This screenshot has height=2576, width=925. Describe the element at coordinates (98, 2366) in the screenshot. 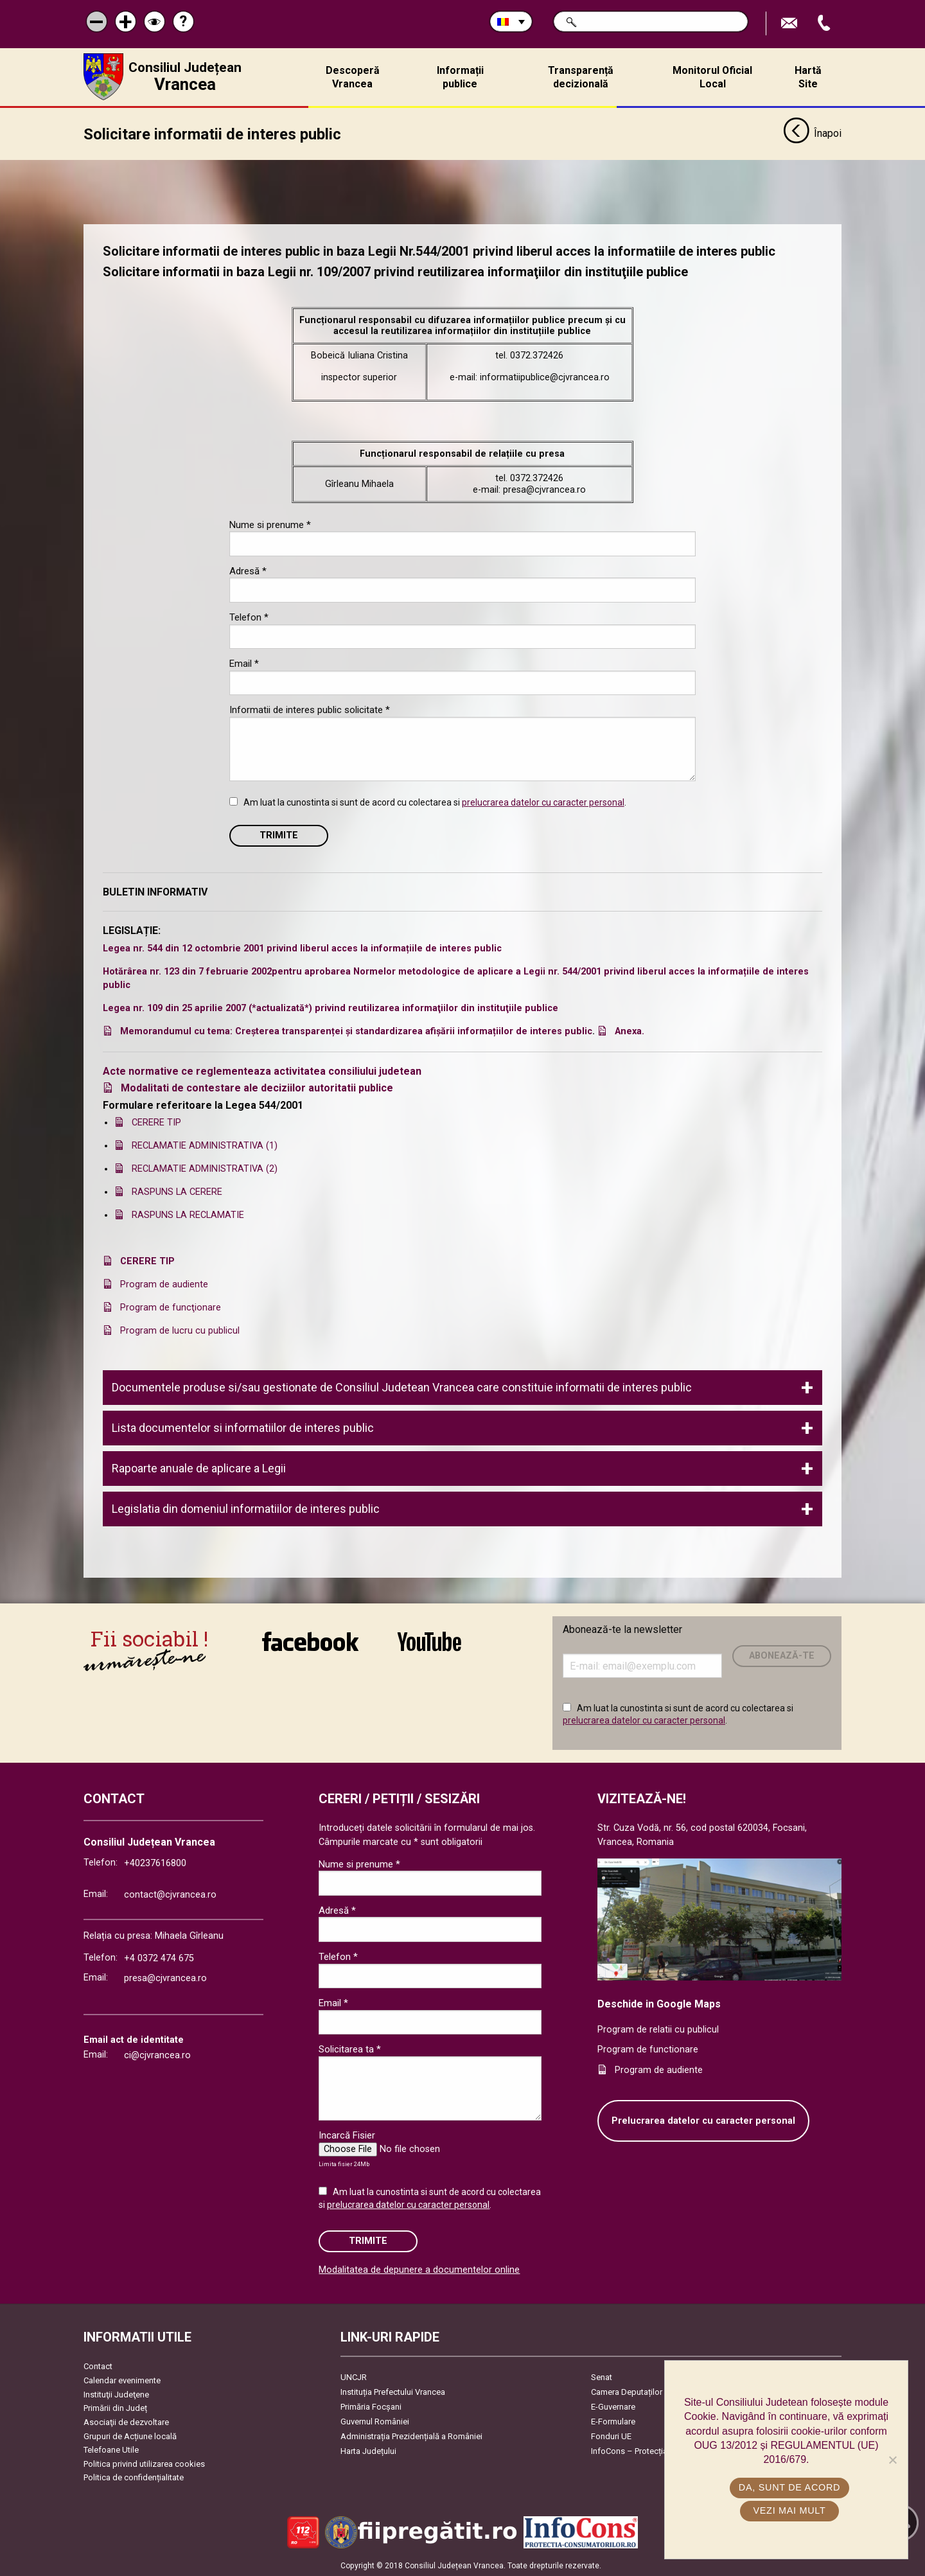

I see `Contact` at that location.